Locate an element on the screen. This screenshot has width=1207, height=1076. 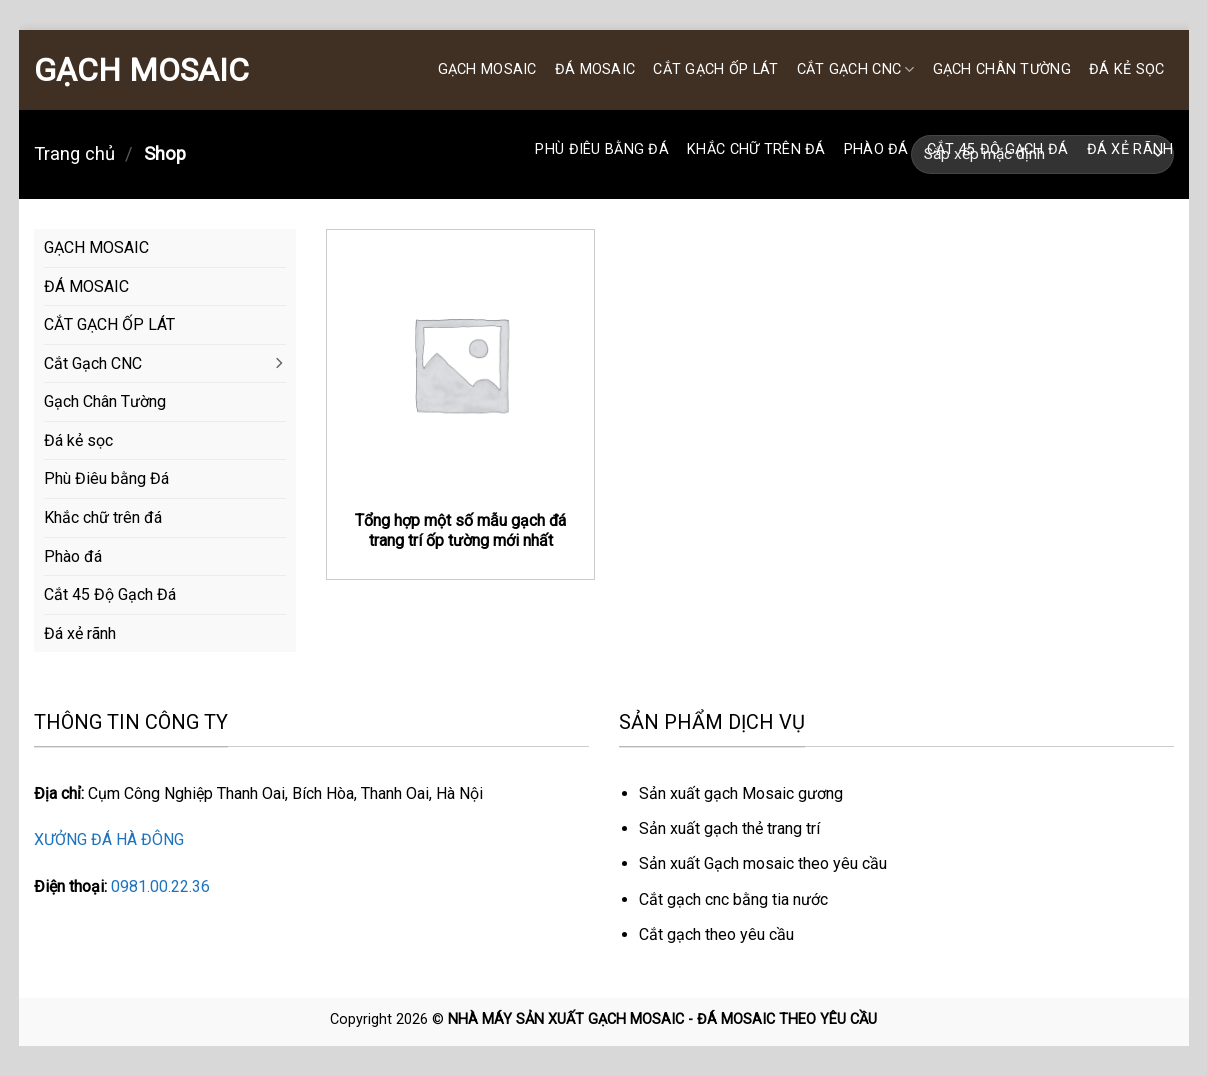
Phào đá is located at coordinates (876, 149).